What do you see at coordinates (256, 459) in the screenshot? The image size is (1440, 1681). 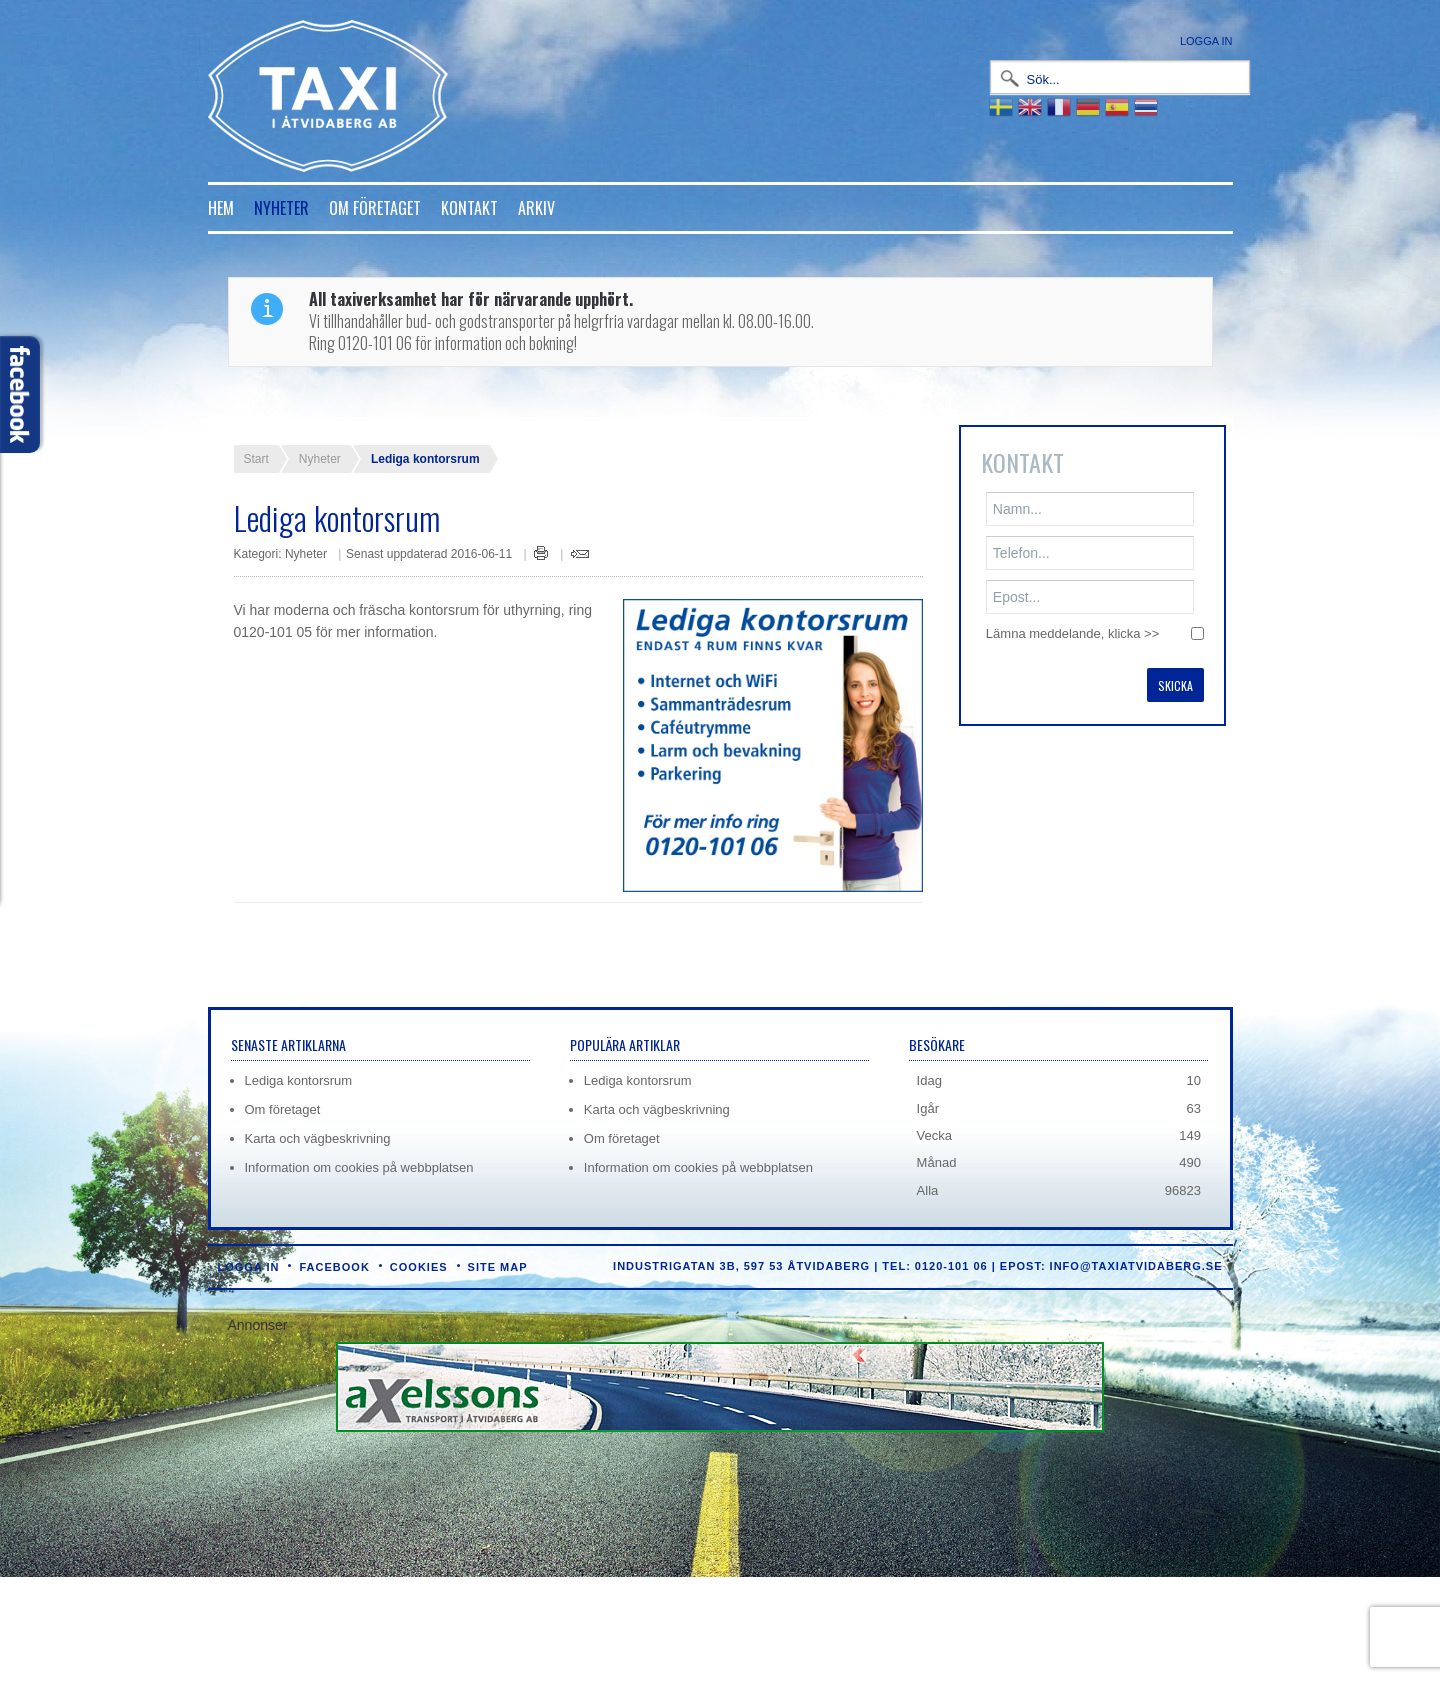 I see `Start` at bounding box center [256, 459].